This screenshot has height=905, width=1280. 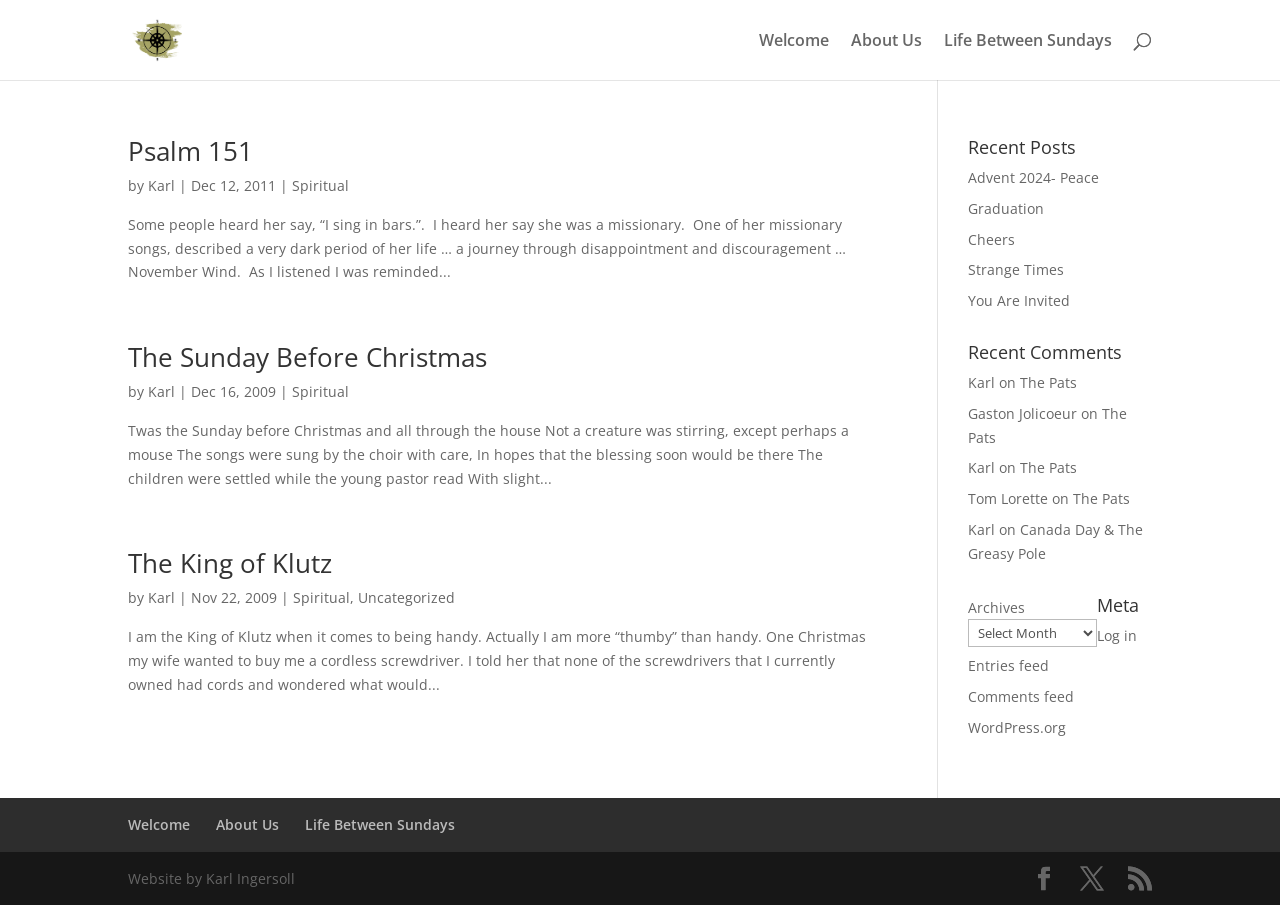 I want to click on The Pats, so click(x=1048, y=382).